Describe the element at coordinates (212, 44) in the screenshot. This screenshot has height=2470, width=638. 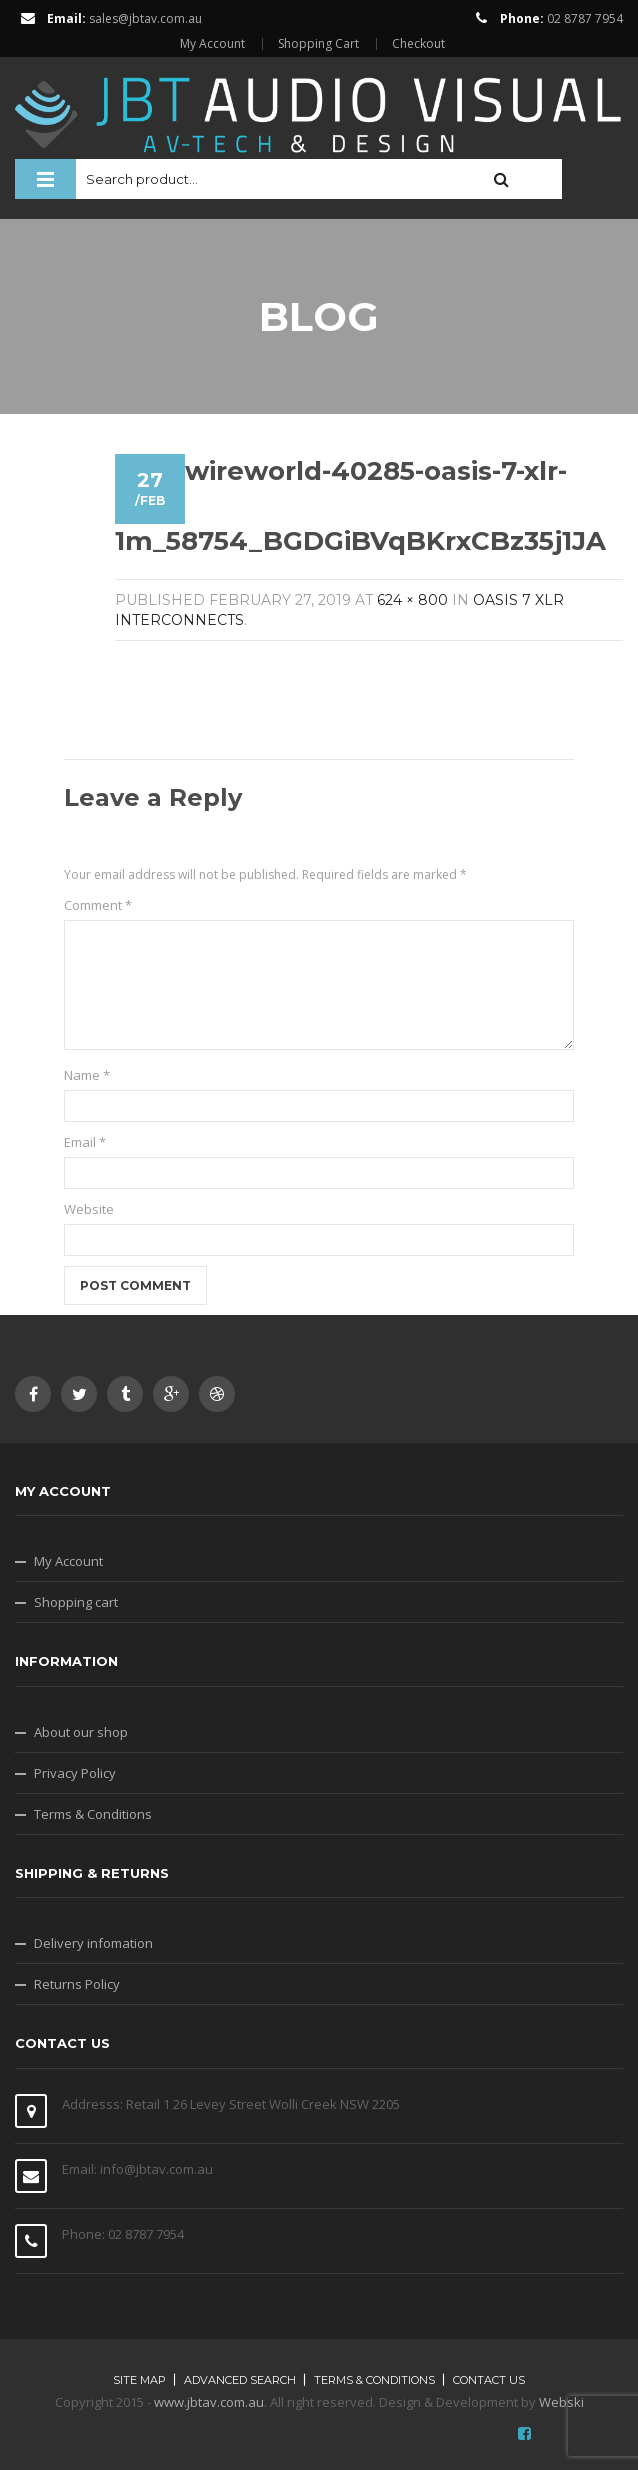
I see `My Account` at that location.